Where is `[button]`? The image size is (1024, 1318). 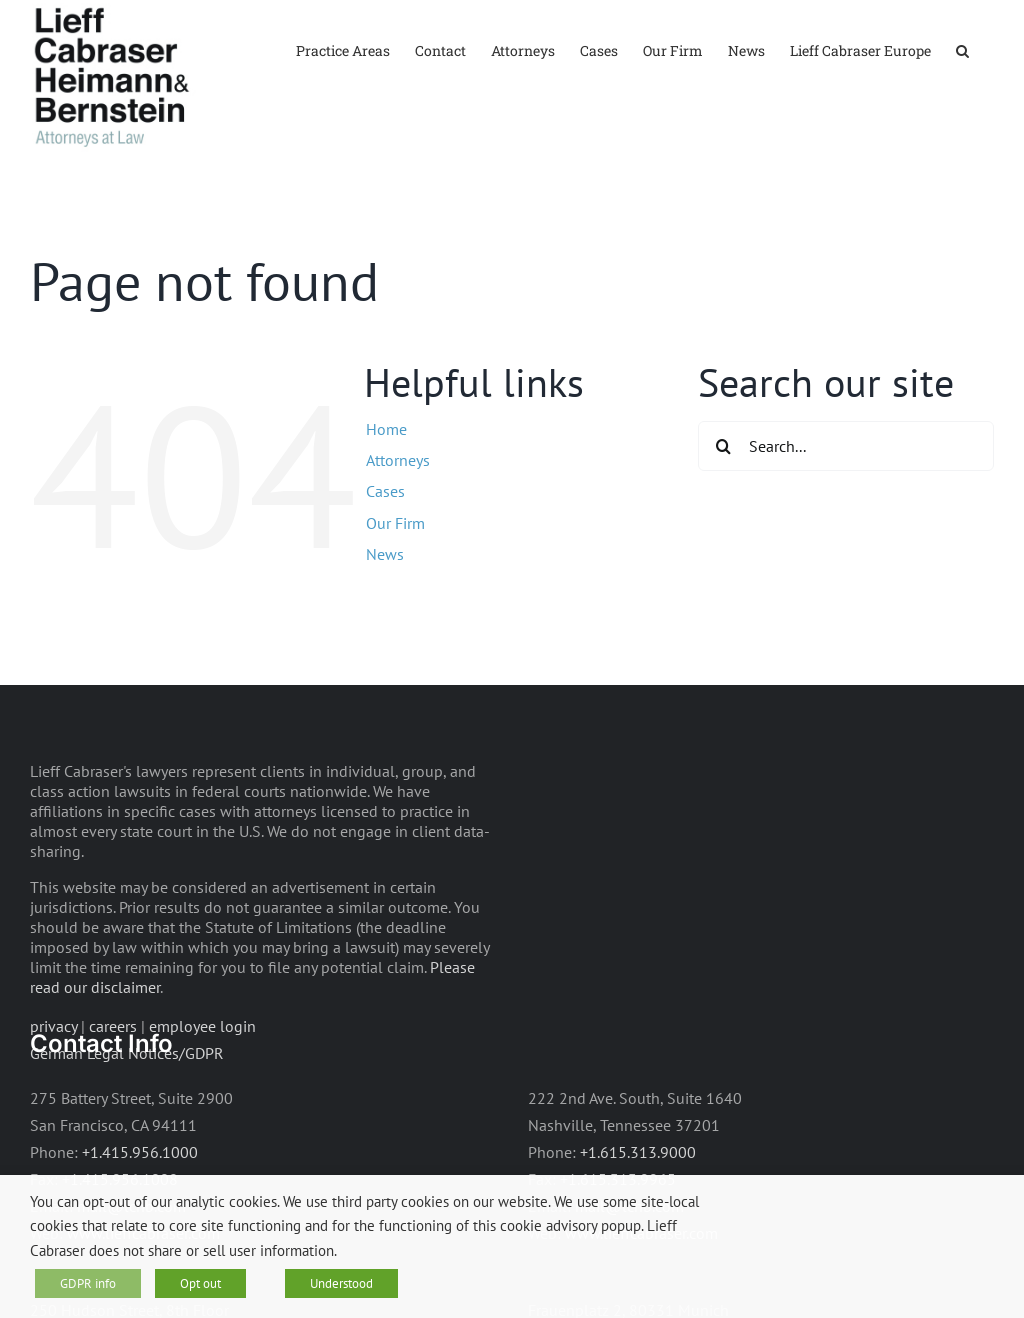 [button] is located at coordinates (962, 49).